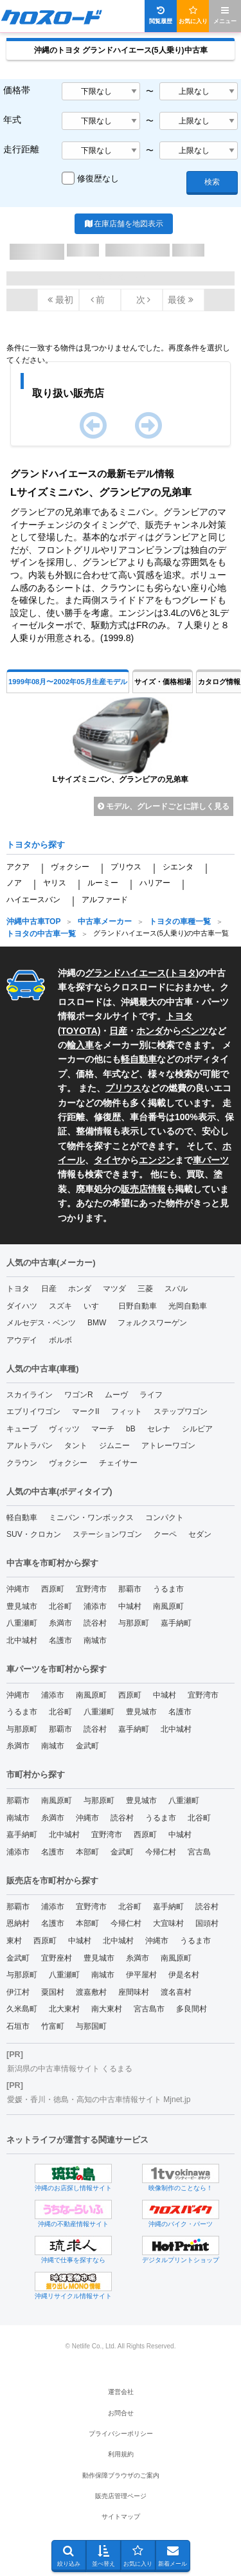 Image resolution: width=241 pixels, height=2576 pixels. What do you see at coordinates (137, 1306) in the screenshot?
I see `日野自動車` at bounding box center [137, 1306].